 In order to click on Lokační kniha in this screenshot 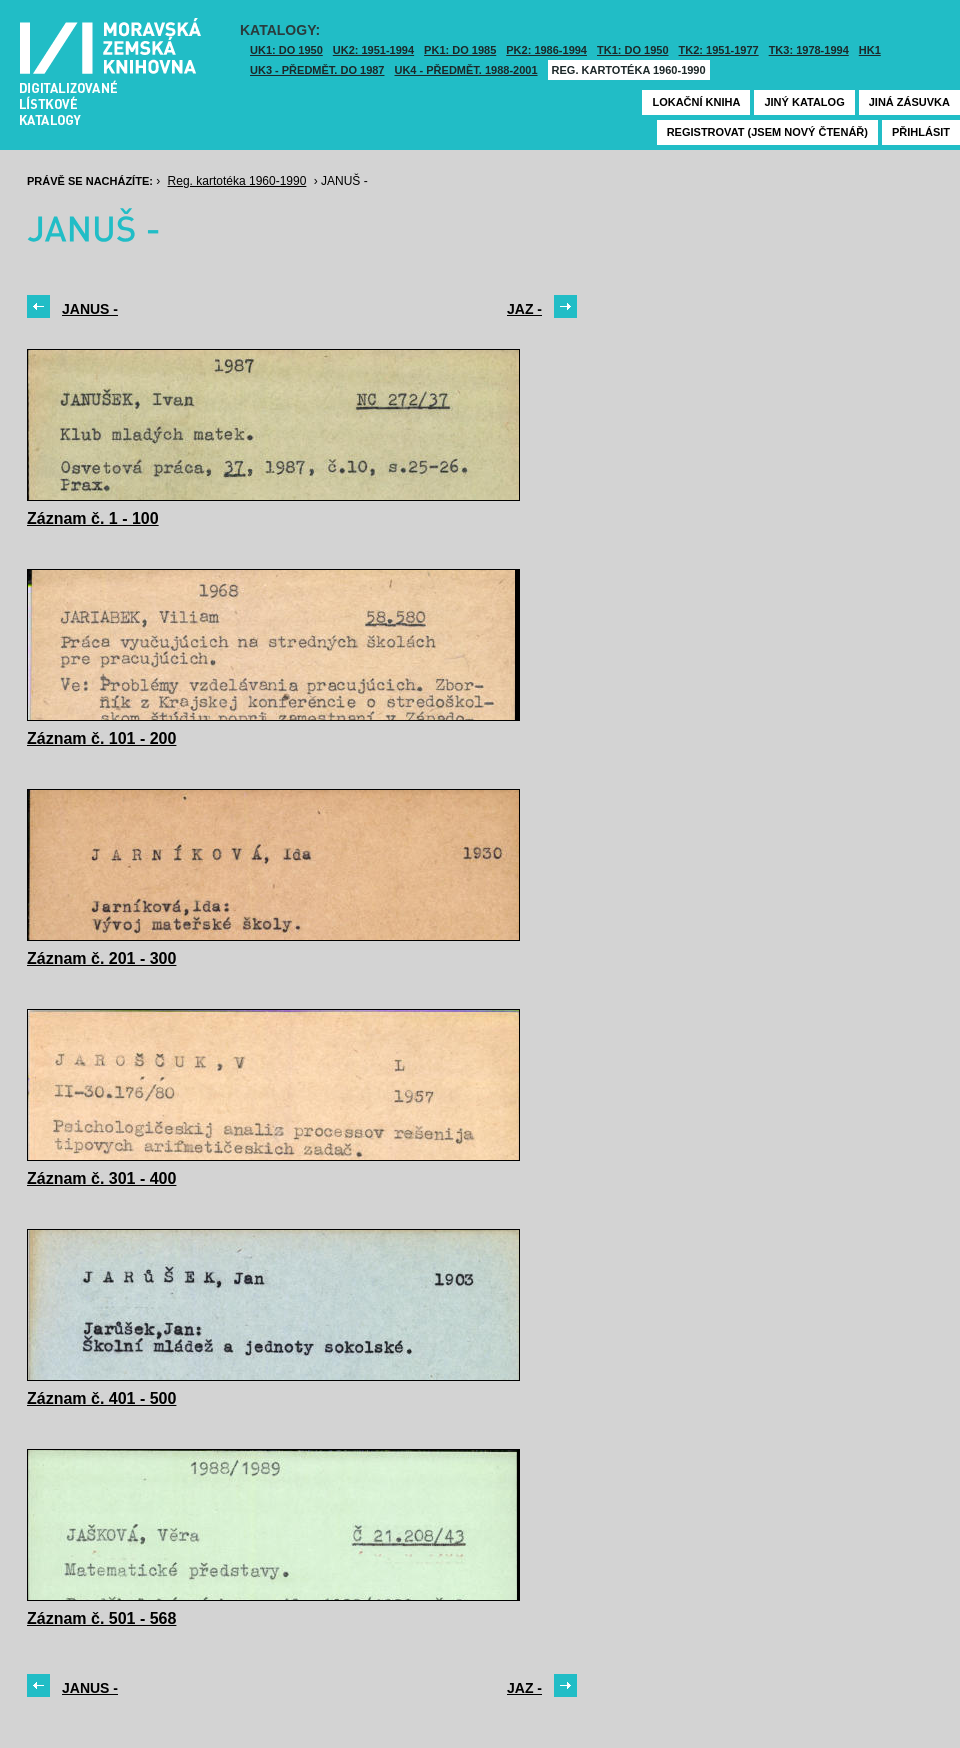, I will do `click(696, 102)`.